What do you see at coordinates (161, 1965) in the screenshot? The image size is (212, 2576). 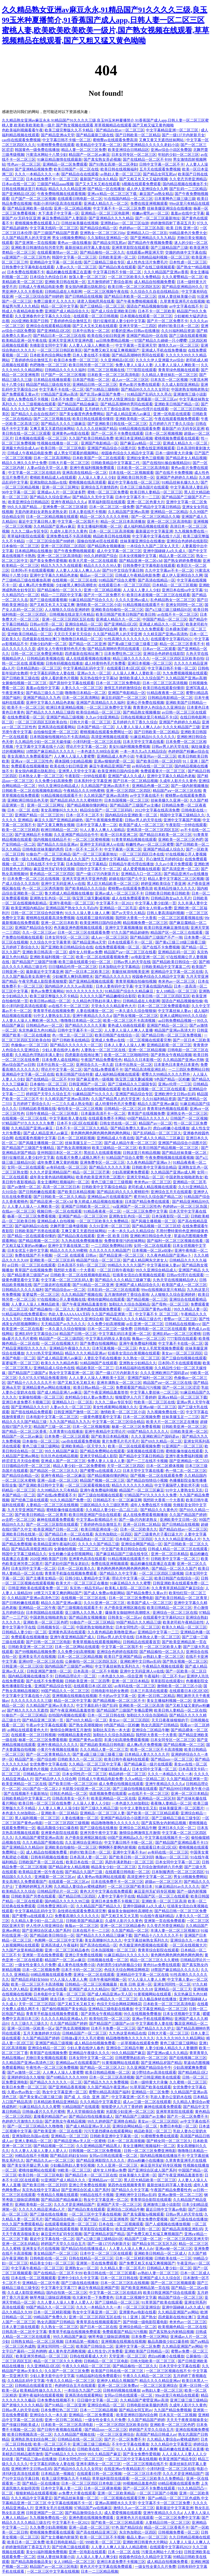 I see `黄色91av免费在线观看` at bounding box center [161, 1965].